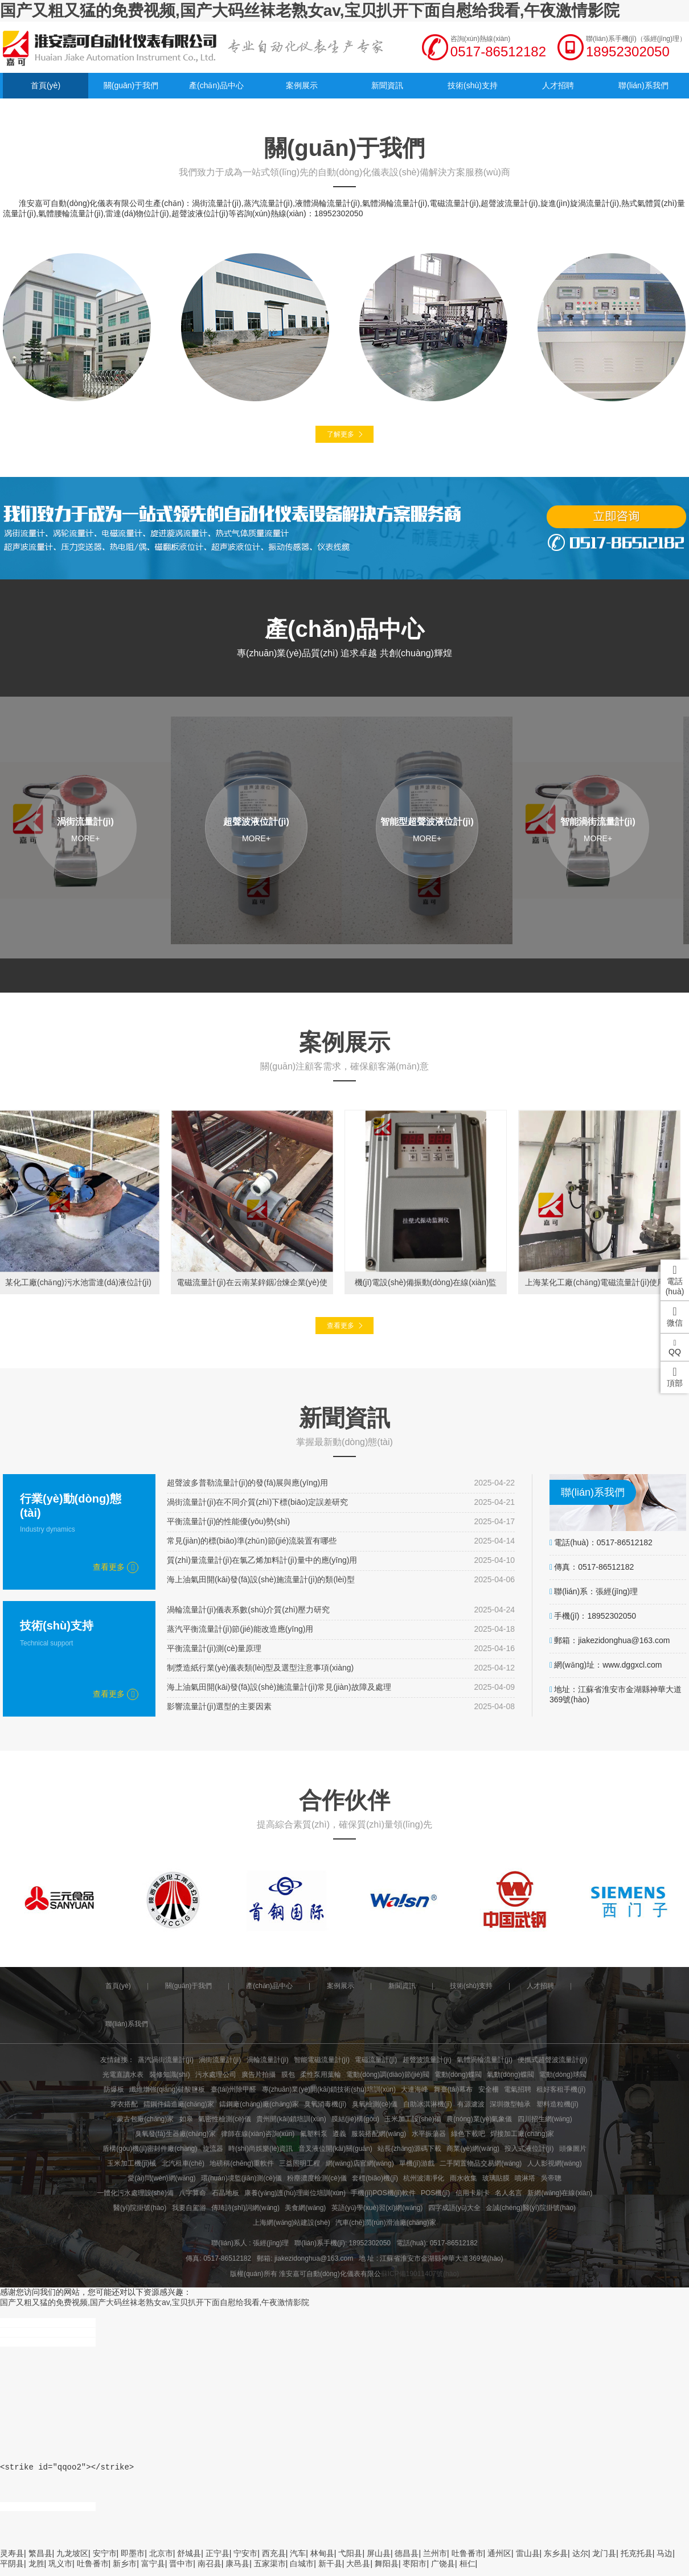 This screenshot has height=2576, width=689. Describe the element at coordinates (114, 2089) in the screenshot. I see `防爆板` at that location.